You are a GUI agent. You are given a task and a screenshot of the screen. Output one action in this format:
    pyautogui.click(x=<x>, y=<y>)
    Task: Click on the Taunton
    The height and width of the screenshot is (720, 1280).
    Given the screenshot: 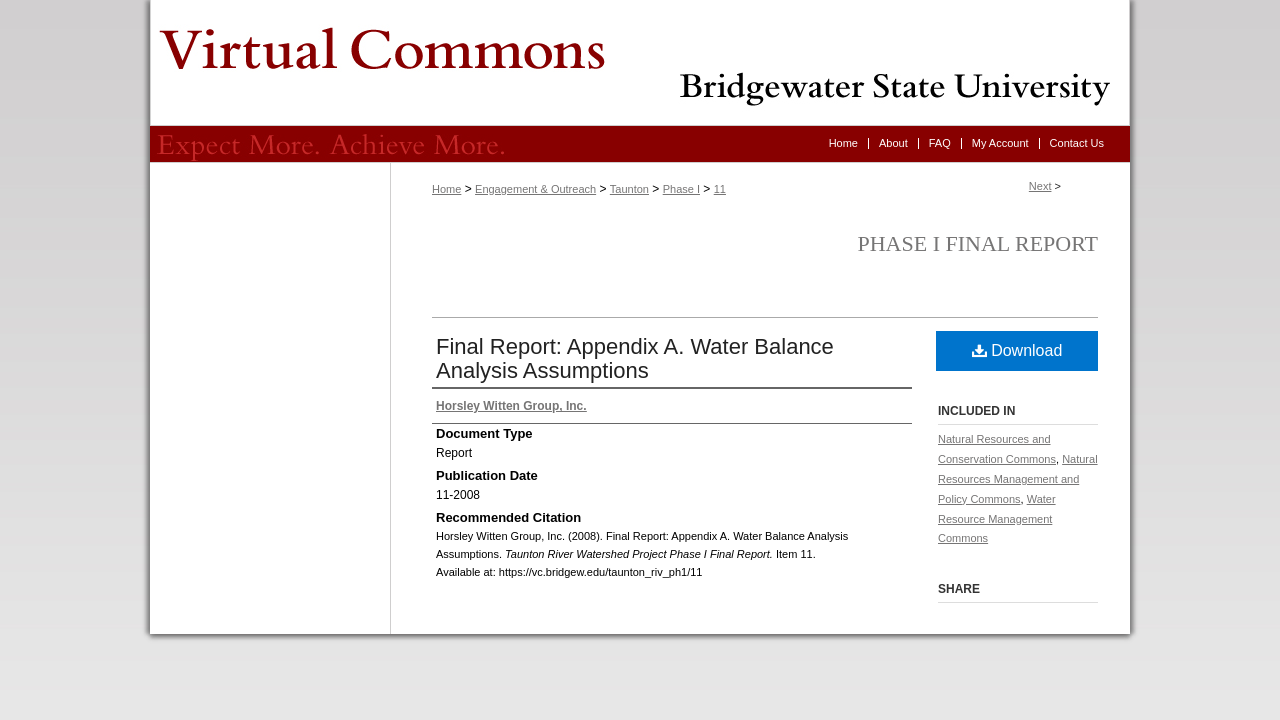 What is the action you would take?
    pyautogui.click(x=629, y=189)
    